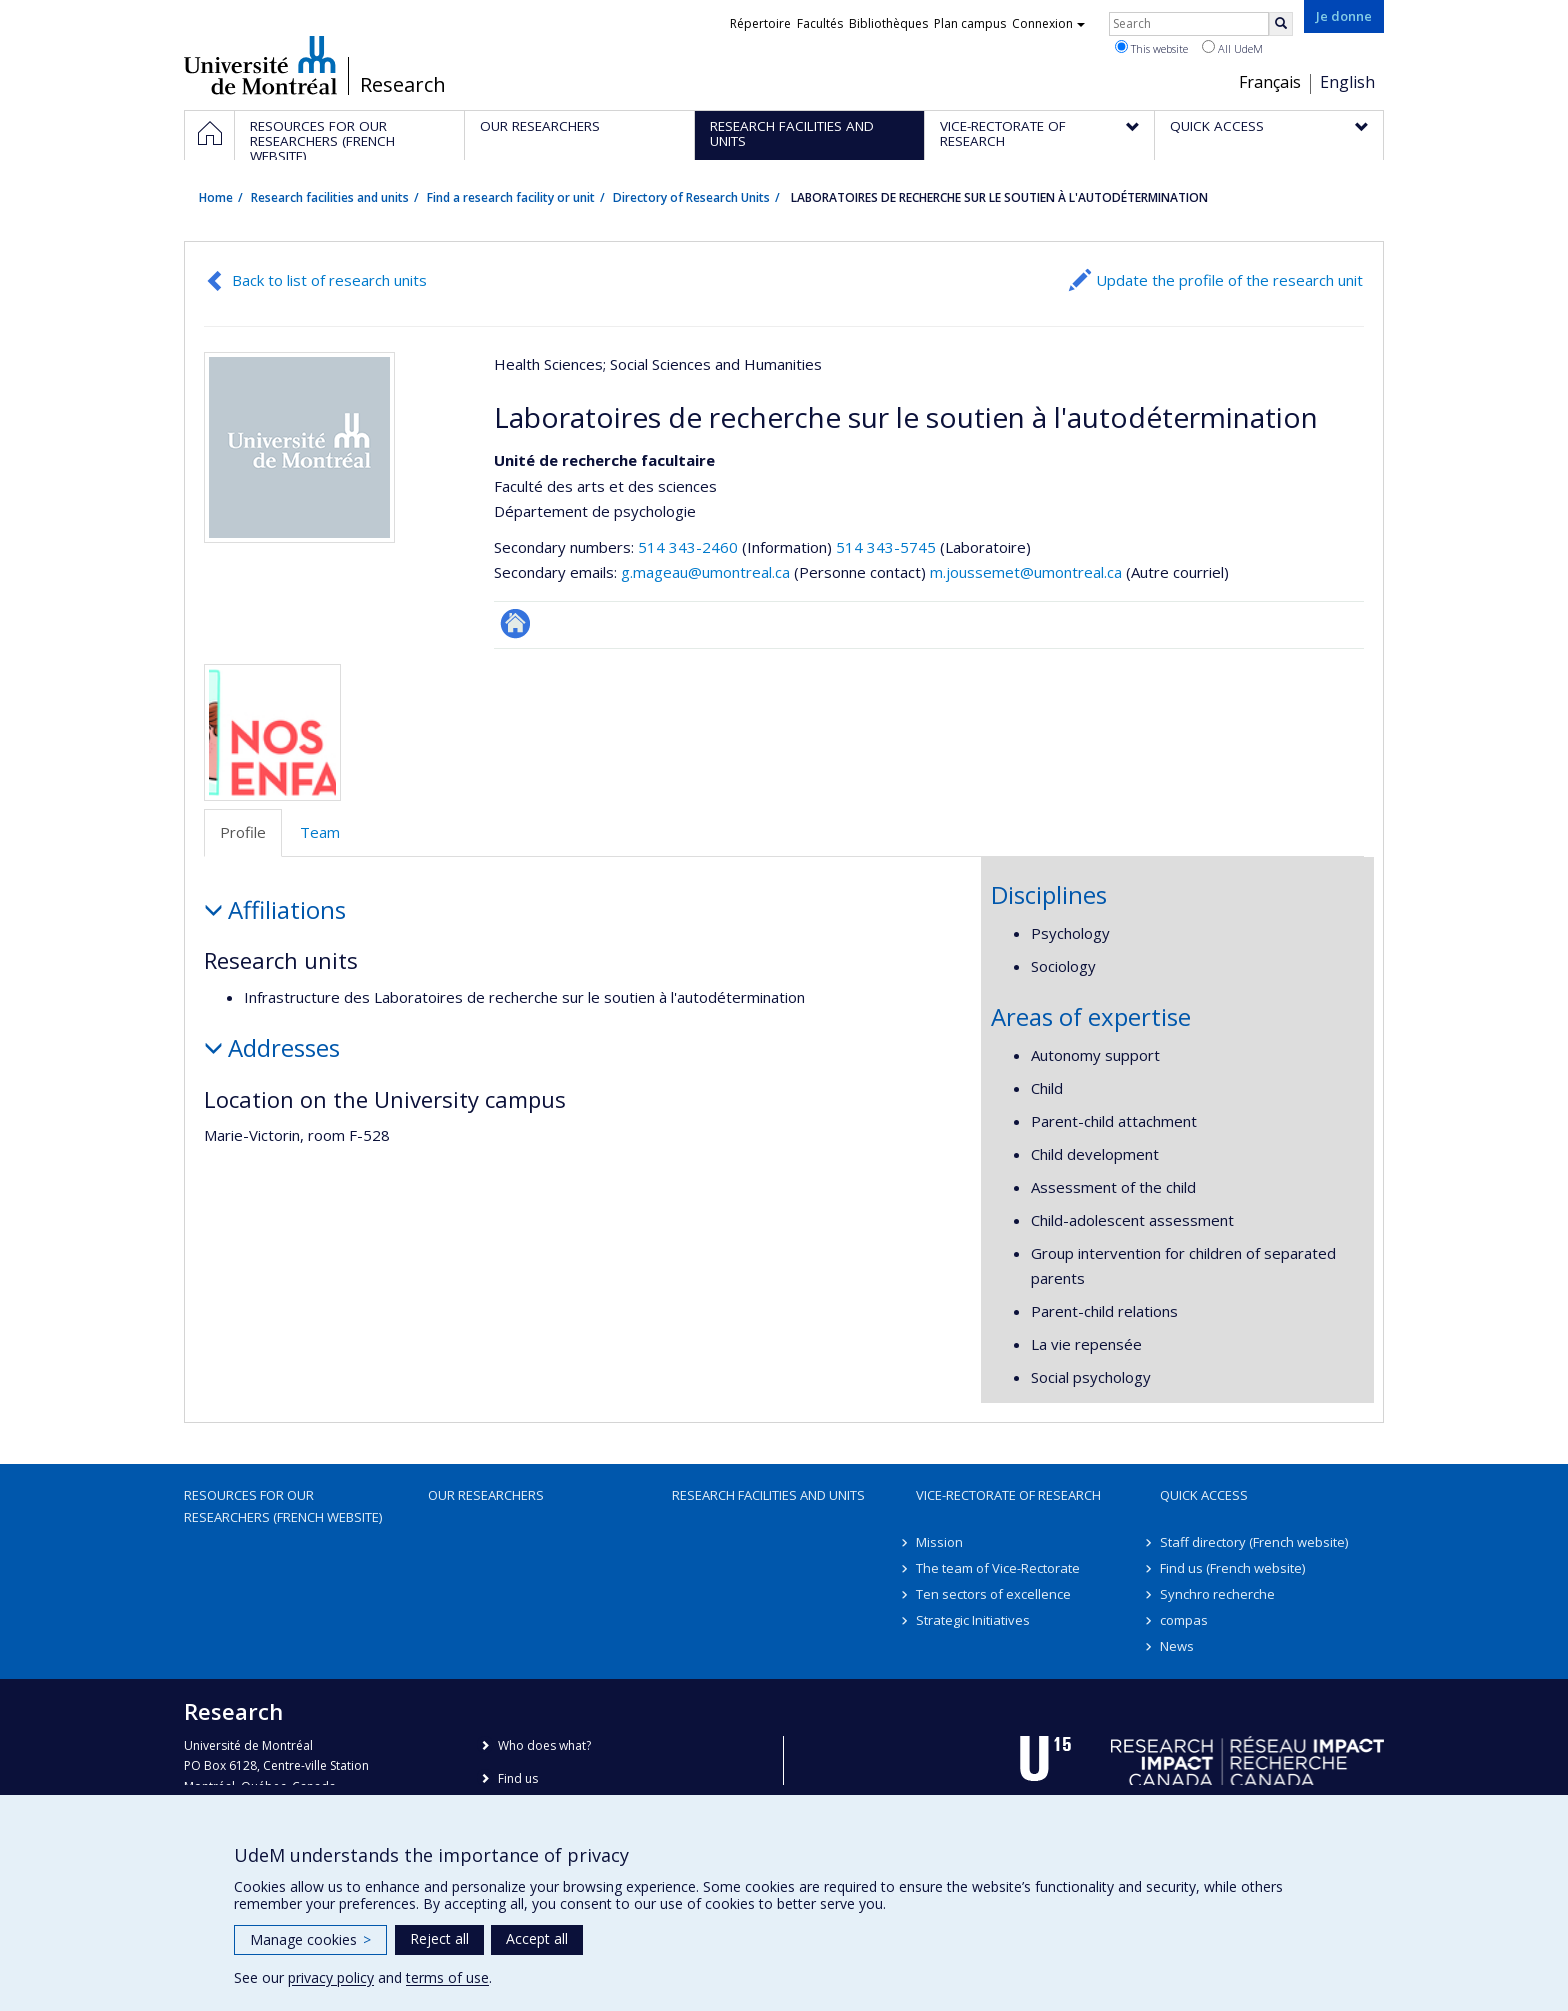 Image resolution: width=1568 pixels, height=2011 pixels. Describe the element at coordinates (690, 547) in the screenshot. I see `514 343-2460` at that location.